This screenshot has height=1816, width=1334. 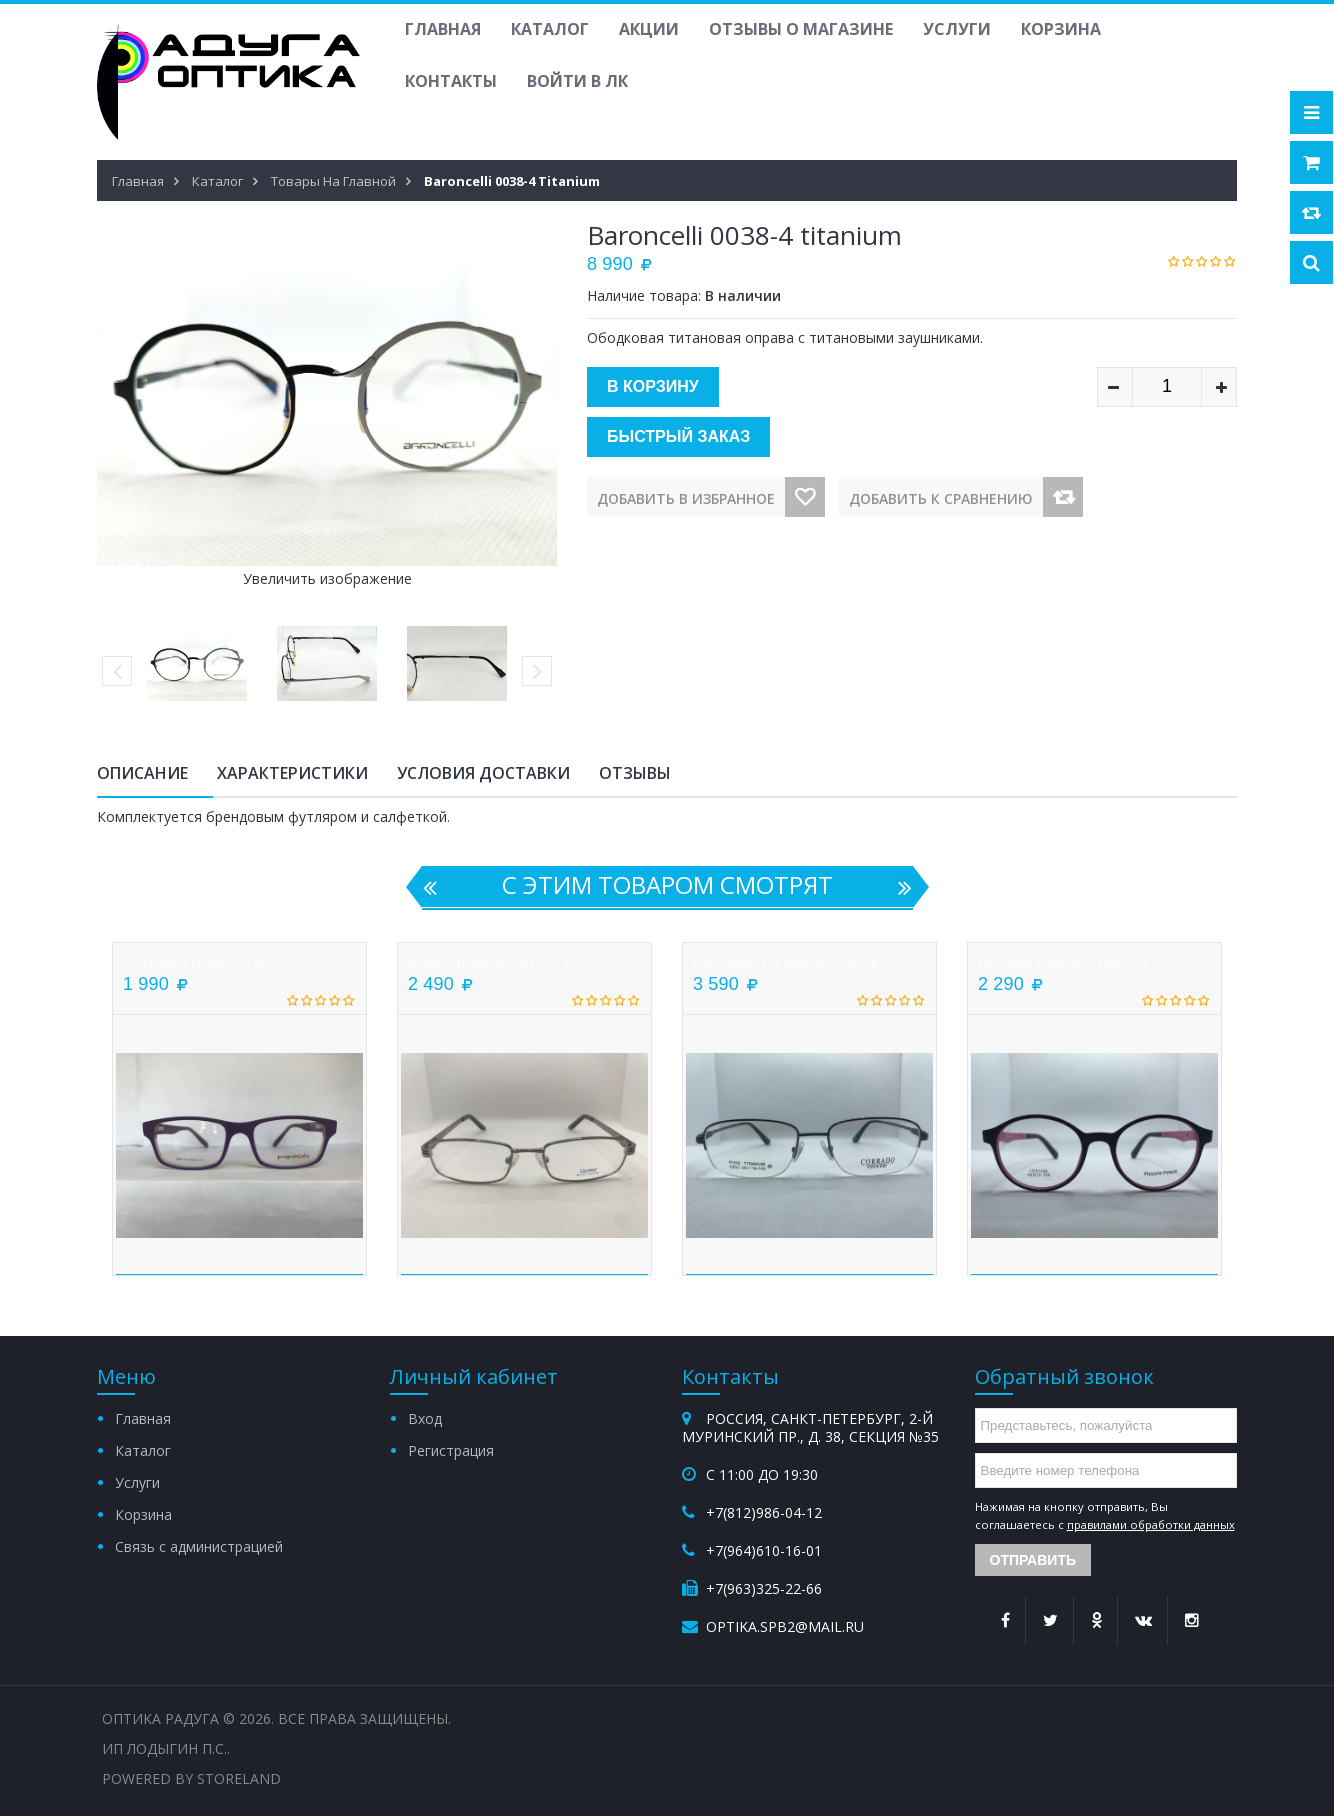 I want to click on +7(964)610-16-01, so click(x=764, y=1550).